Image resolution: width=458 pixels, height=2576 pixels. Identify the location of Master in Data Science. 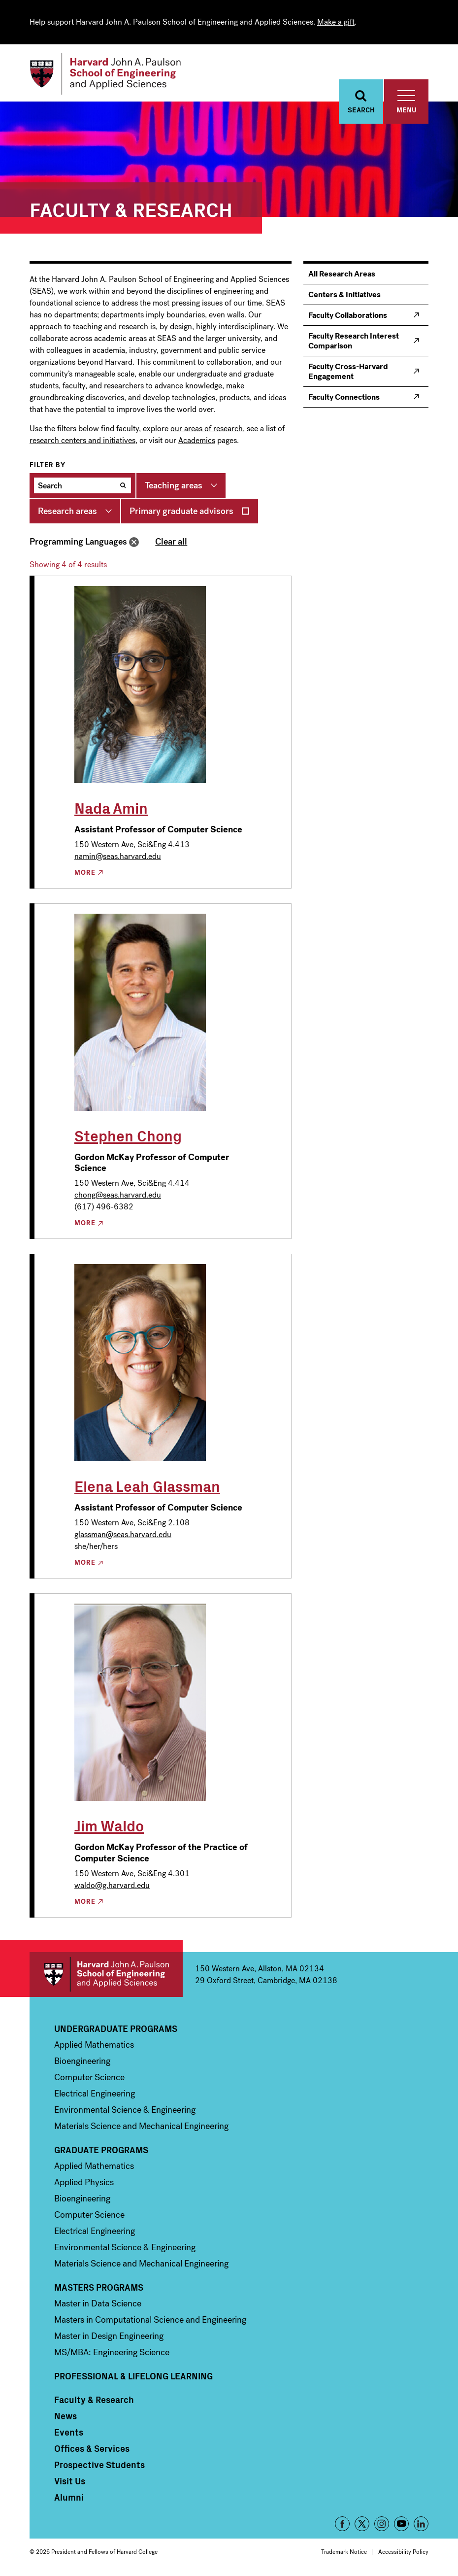
(97, 2303).